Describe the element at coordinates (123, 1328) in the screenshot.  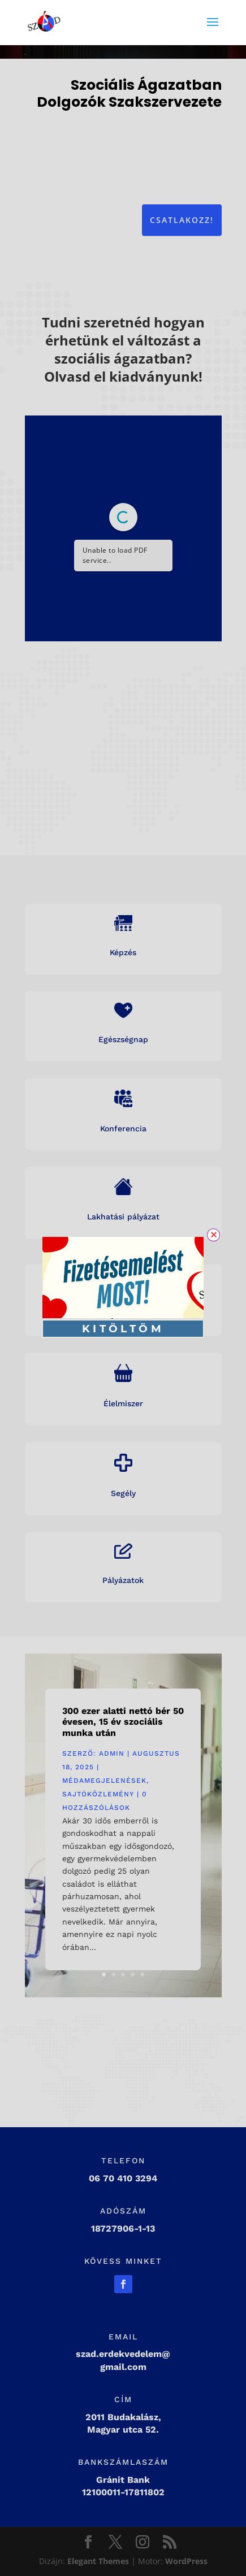
I see `KITÖLTÖM` at that location.